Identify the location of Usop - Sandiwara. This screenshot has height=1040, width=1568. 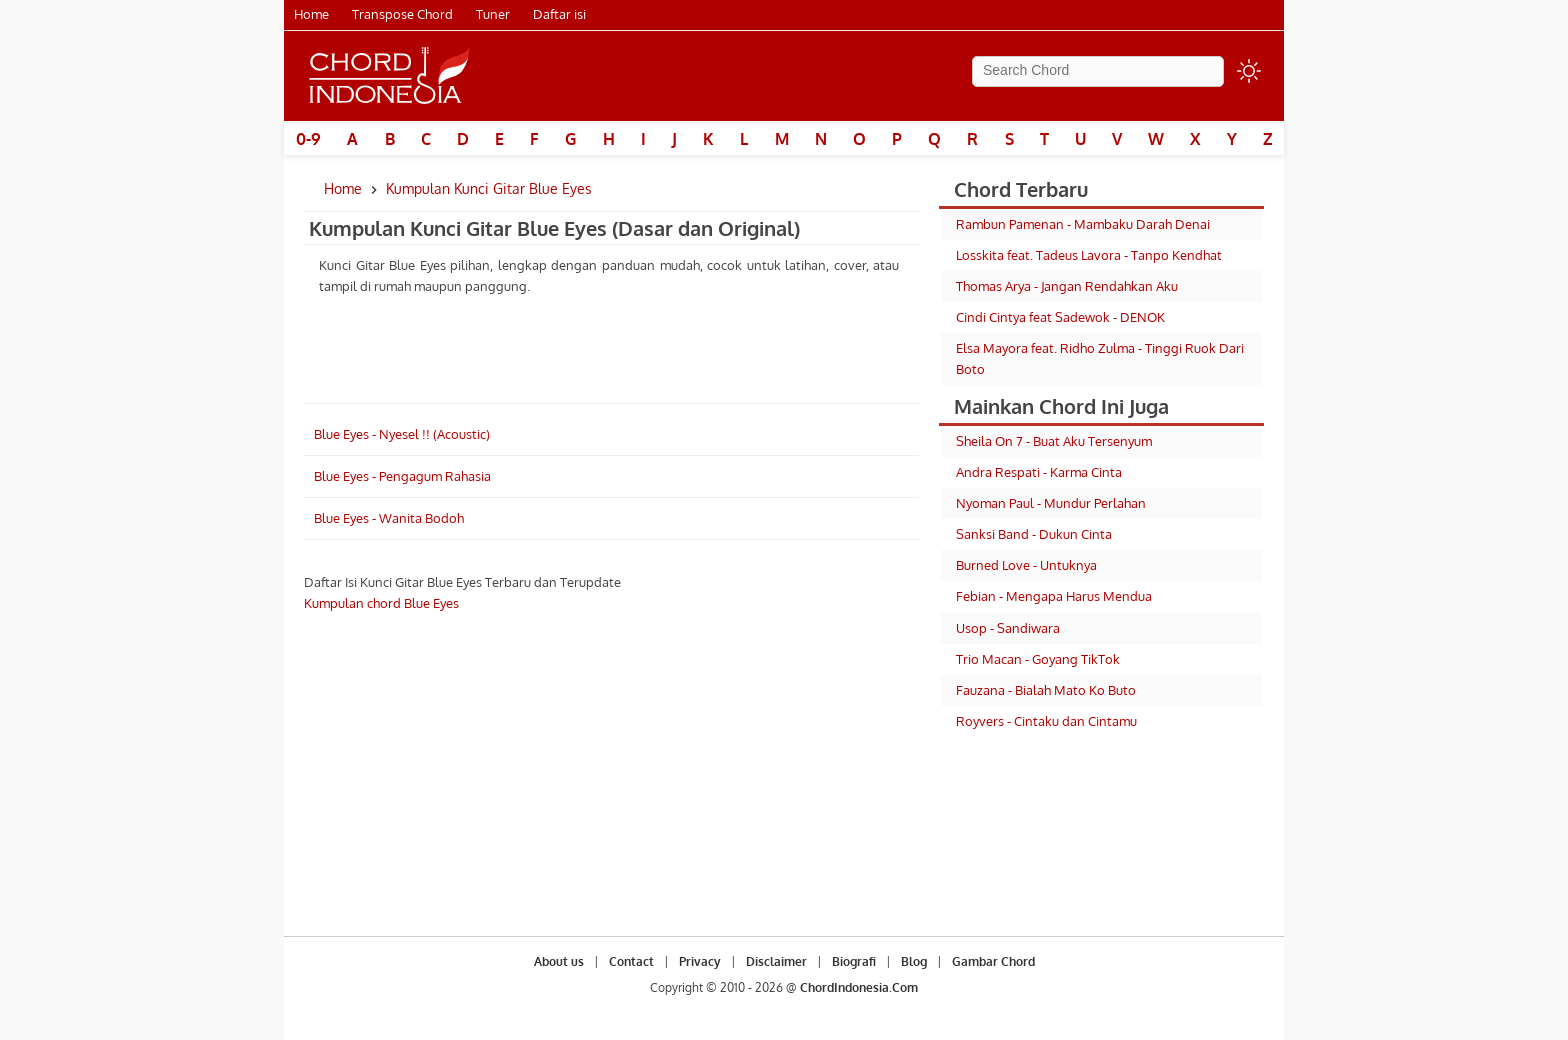
(1008, 628).